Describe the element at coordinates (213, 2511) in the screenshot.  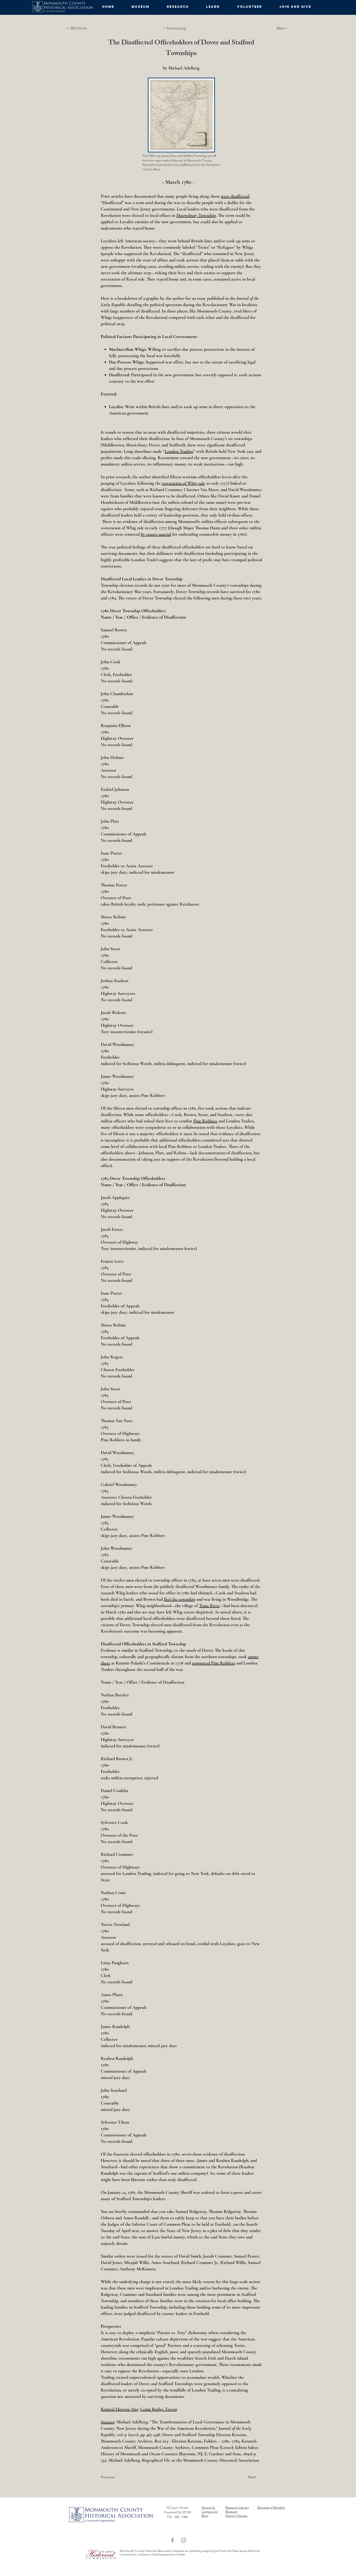
I see `ct Us` at that location.